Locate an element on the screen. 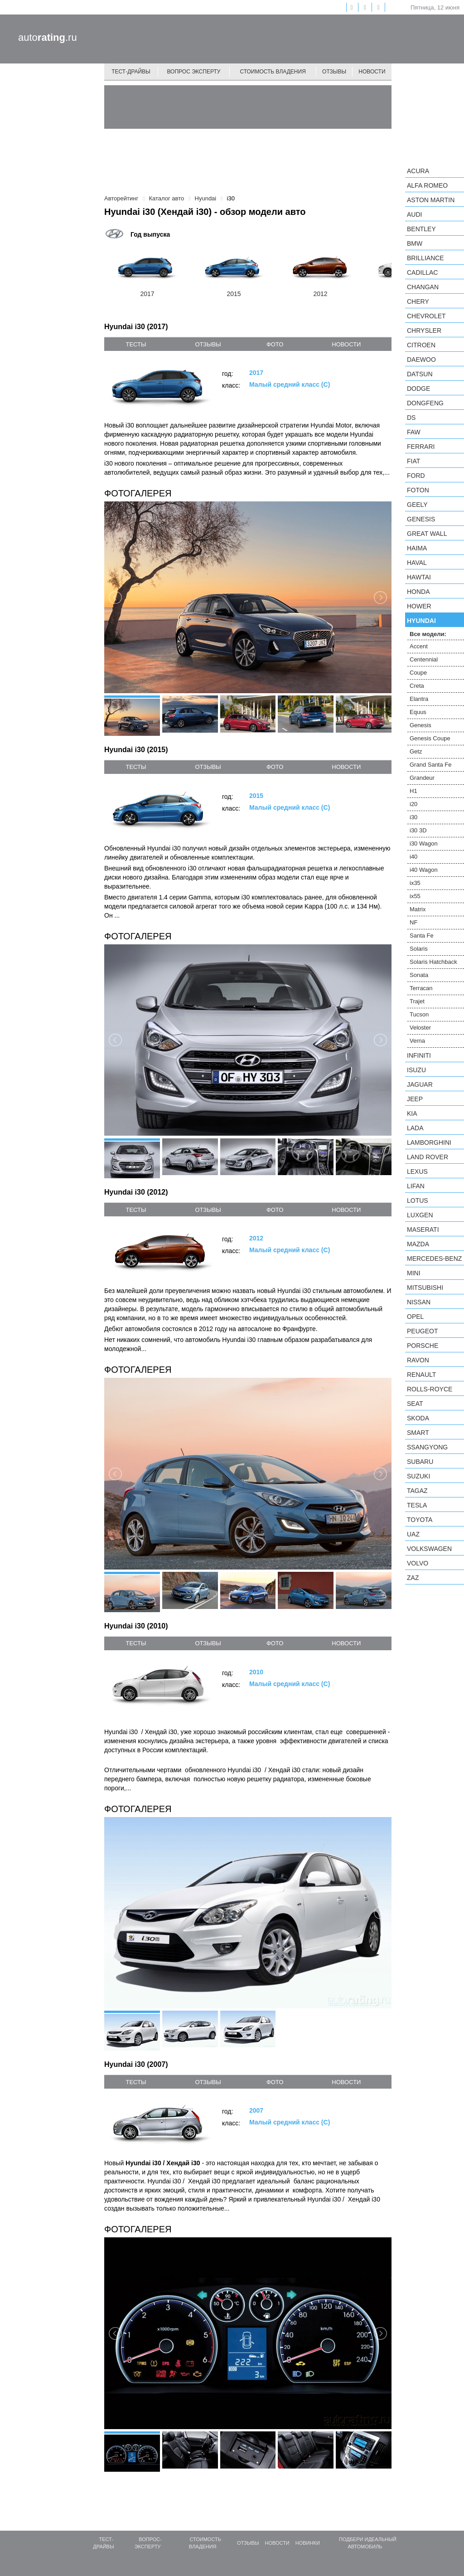 Image resolution: width=464 pixels, height=2576 pixels. Acura is located at coordinates (418, 171).